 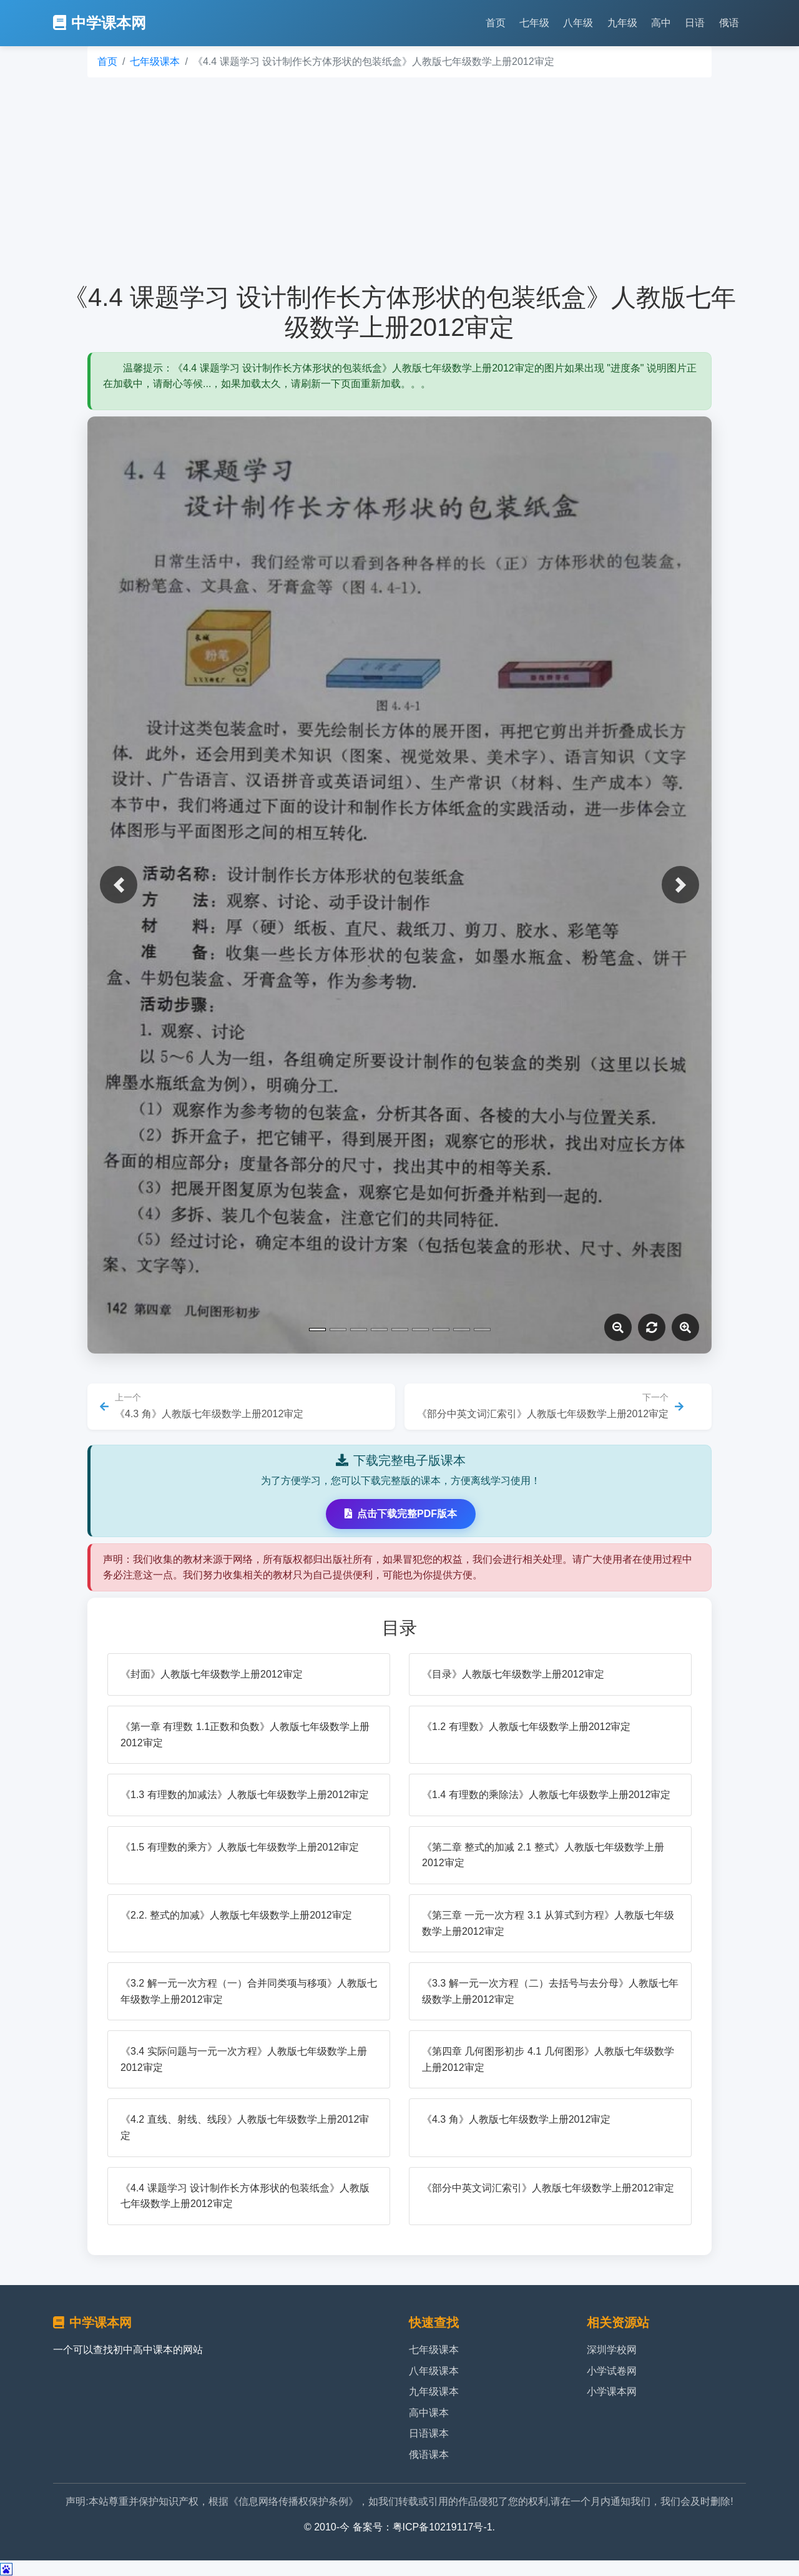 I want to click on 八年级课本, so click(x=434, y=2371).